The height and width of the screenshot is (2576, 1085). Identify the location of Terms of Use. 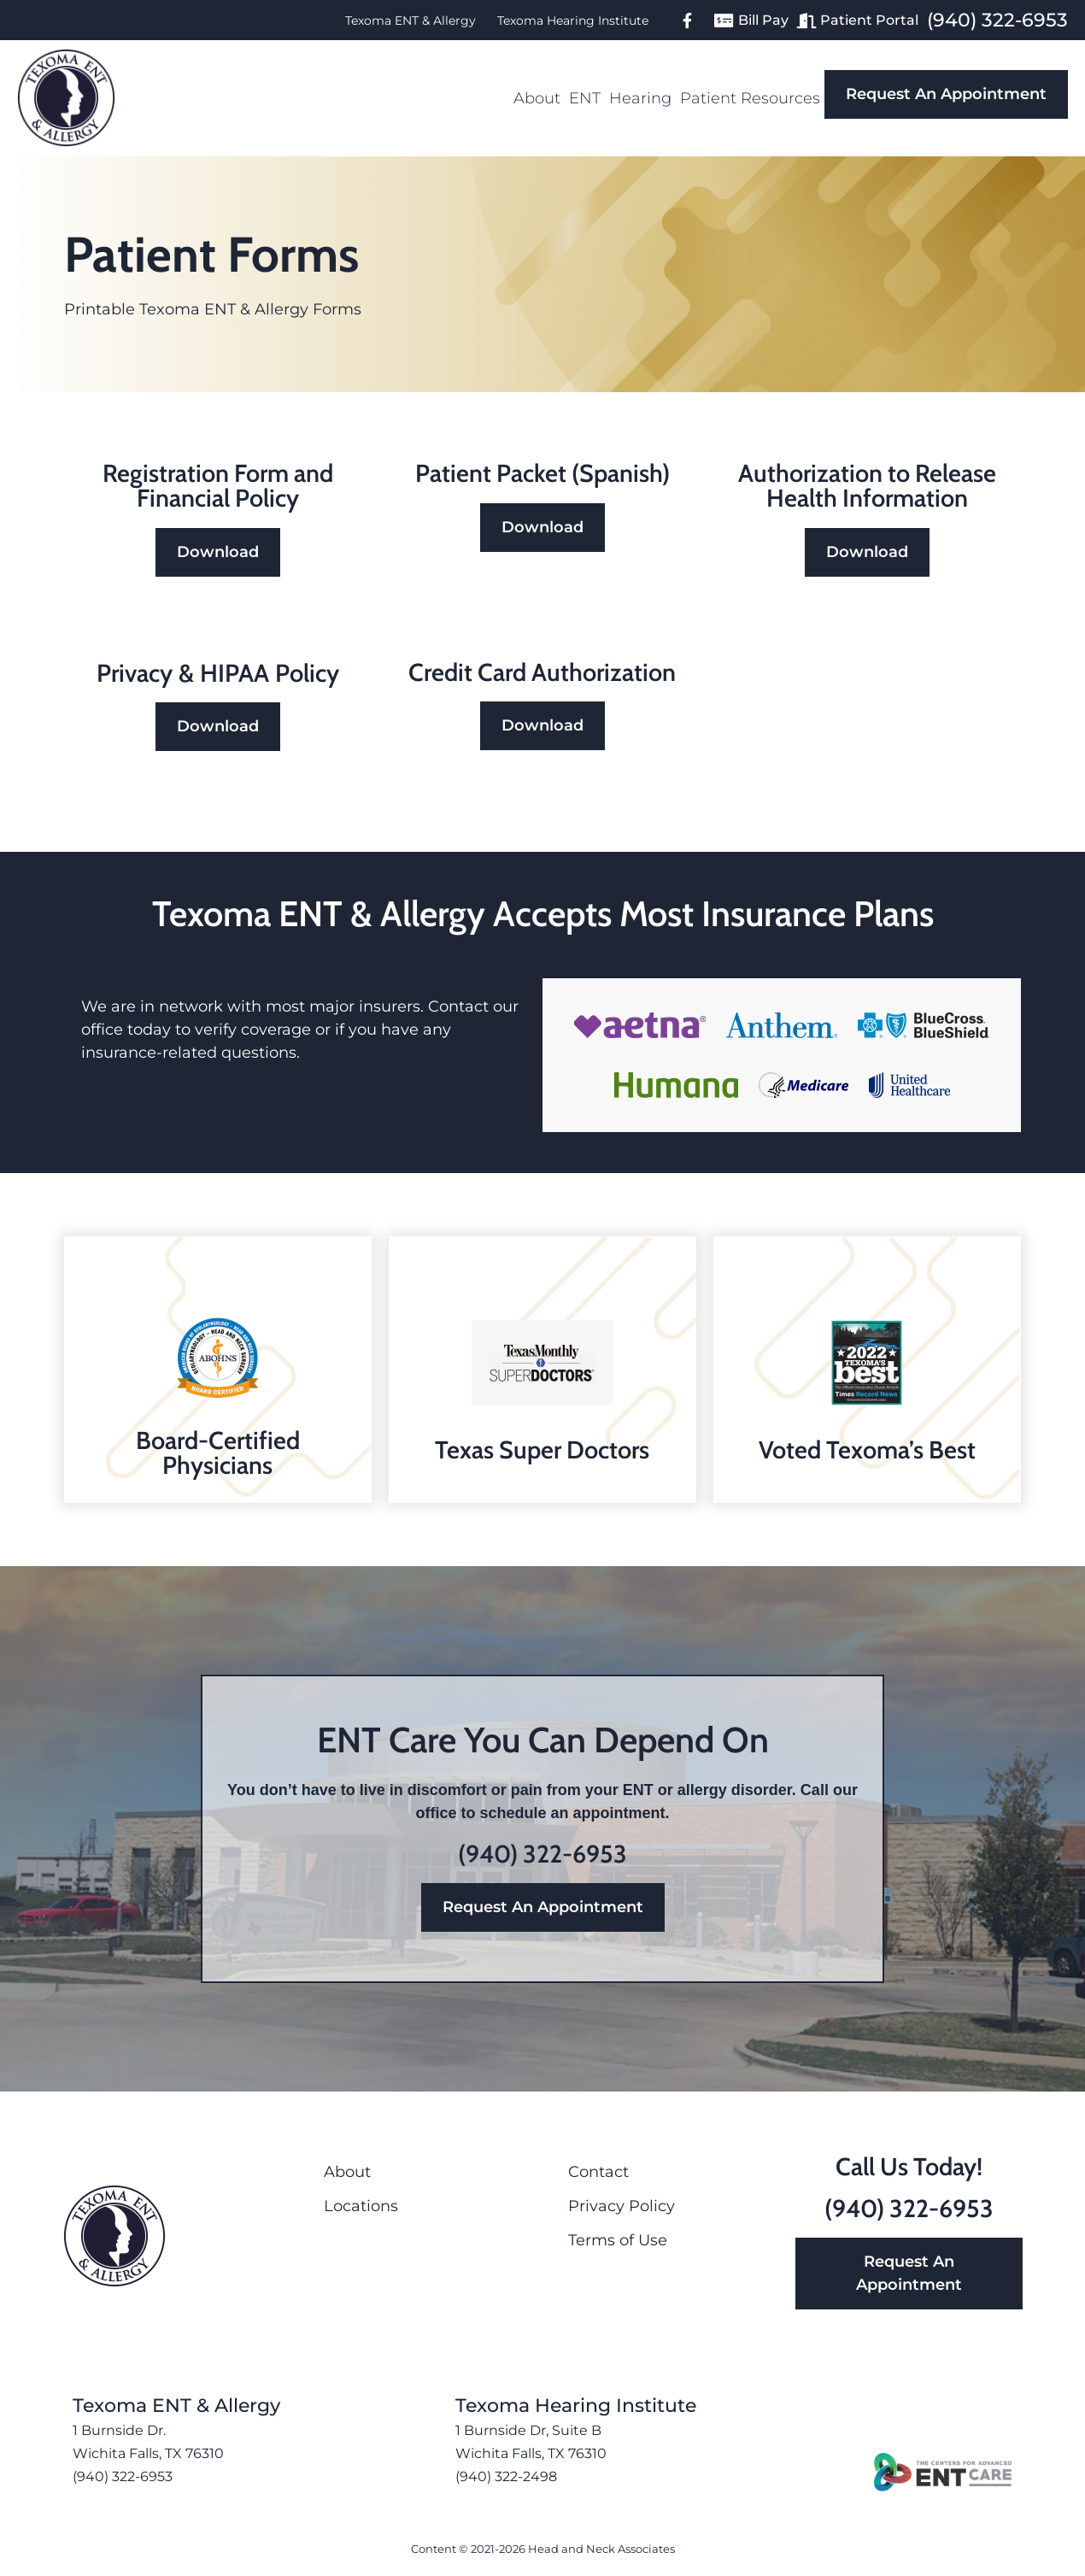
(617, 2240).